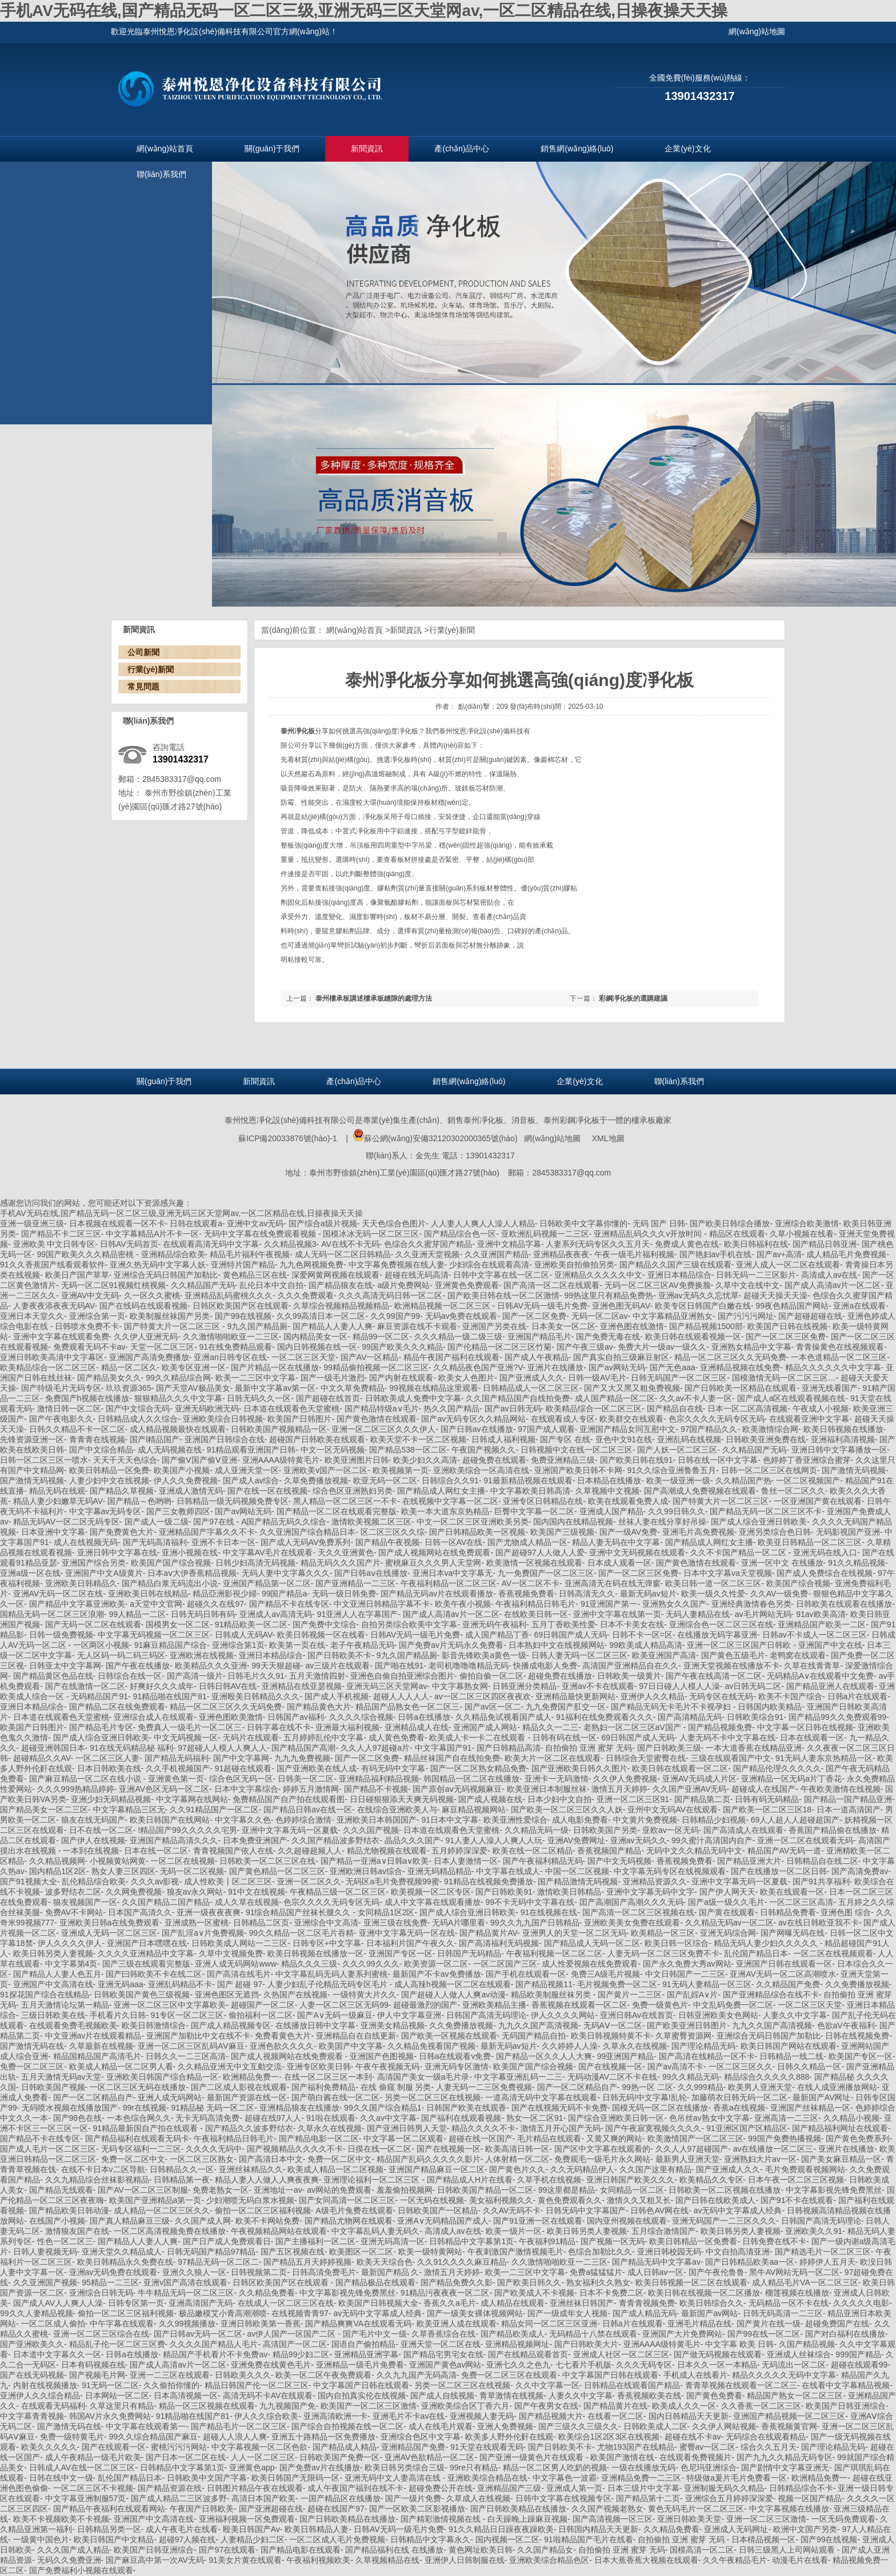 The height and width of the screenshot is (2576, 896). What do you see at coordinates (800, 2560) in the screenshot?
I see `动漫毛片在线看` at bounding box center [800, 2560].